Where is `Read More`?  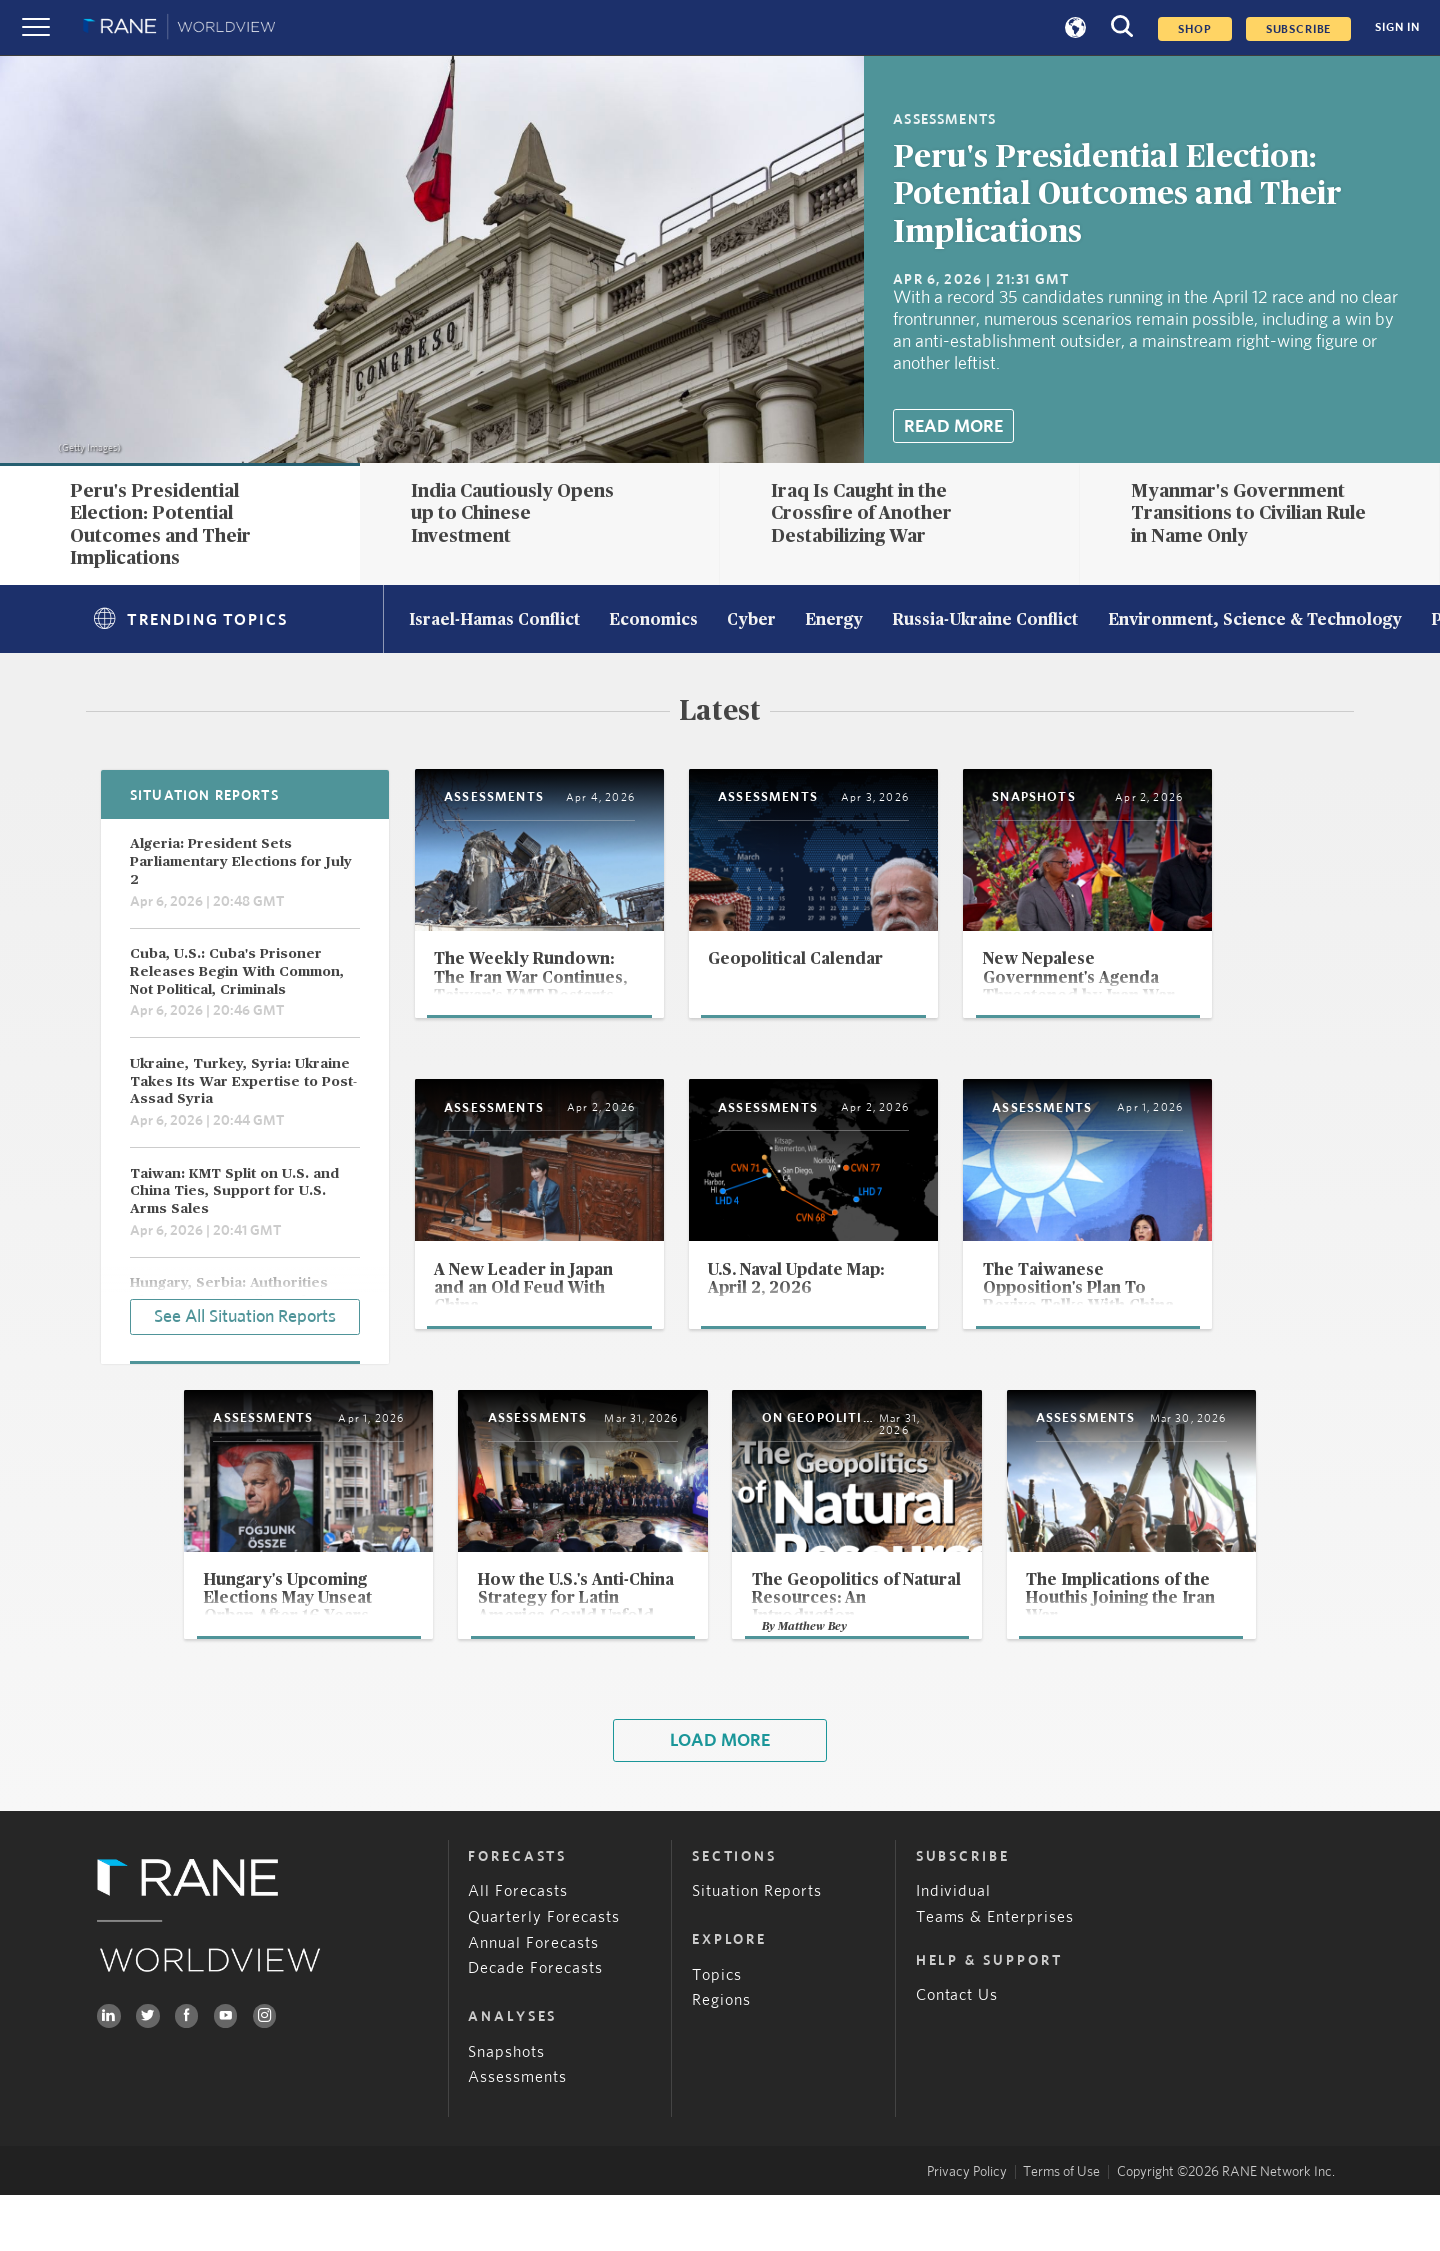 Read More is located at coordinates (953, 426).